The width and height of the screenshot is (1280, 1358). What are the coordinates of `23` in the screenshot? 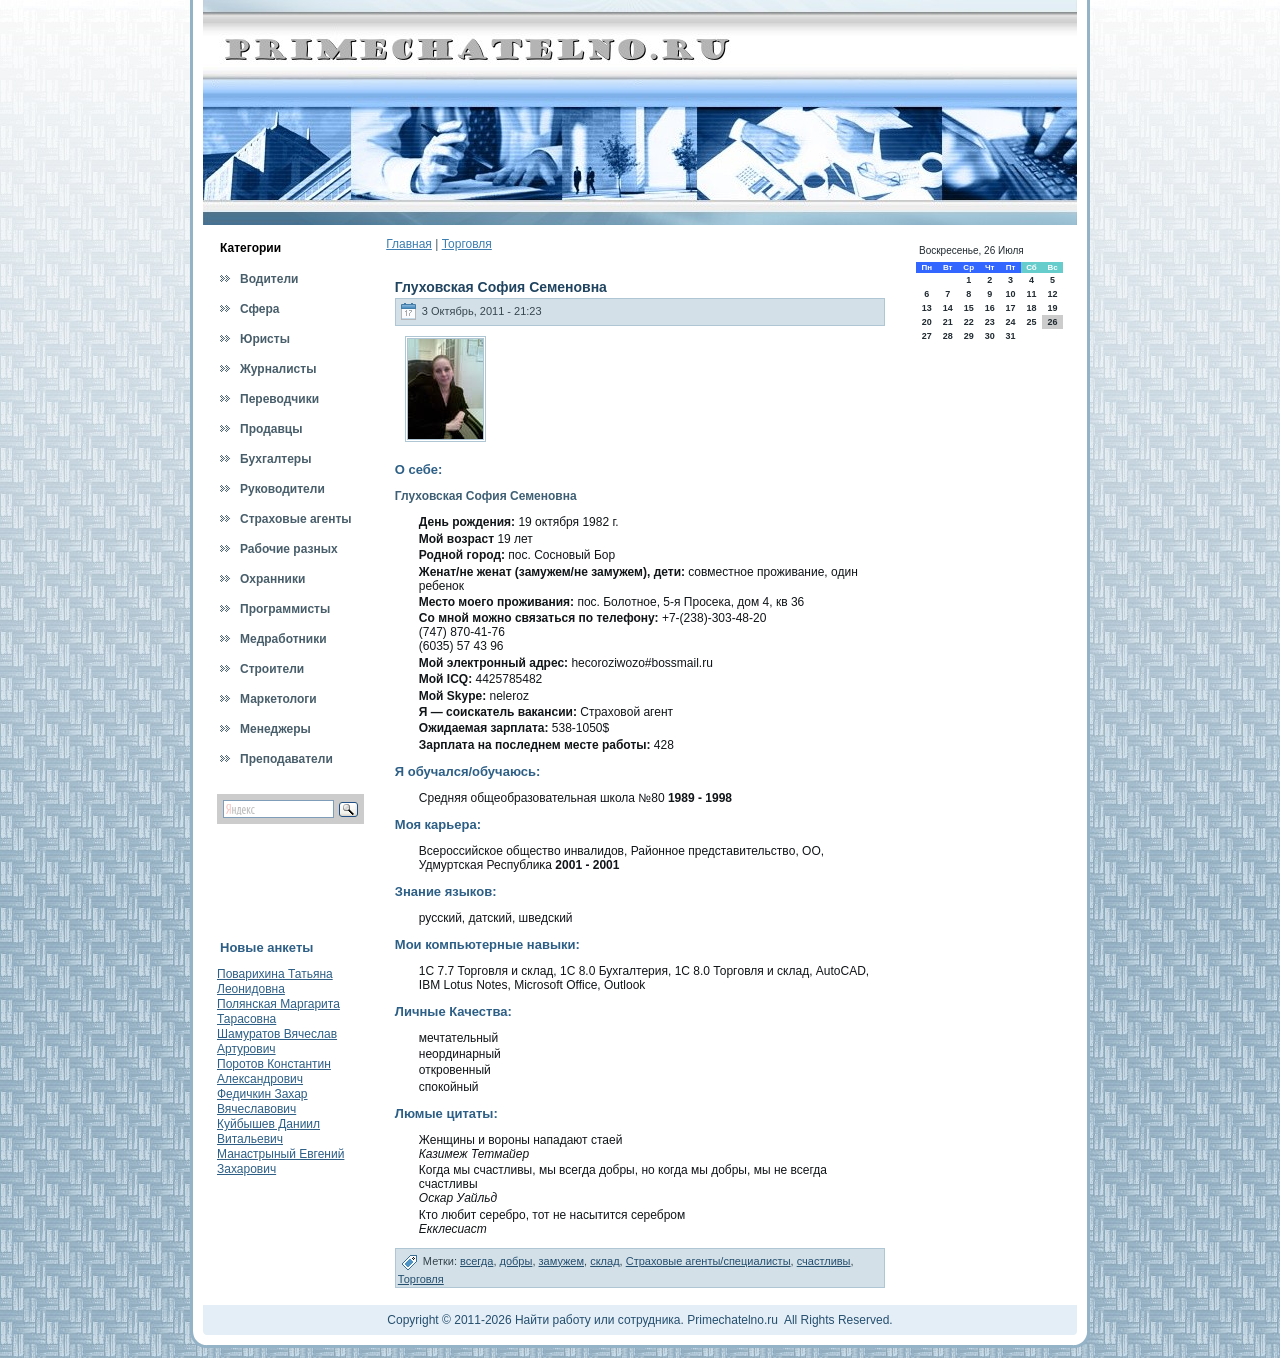 It's located at (990, 322).